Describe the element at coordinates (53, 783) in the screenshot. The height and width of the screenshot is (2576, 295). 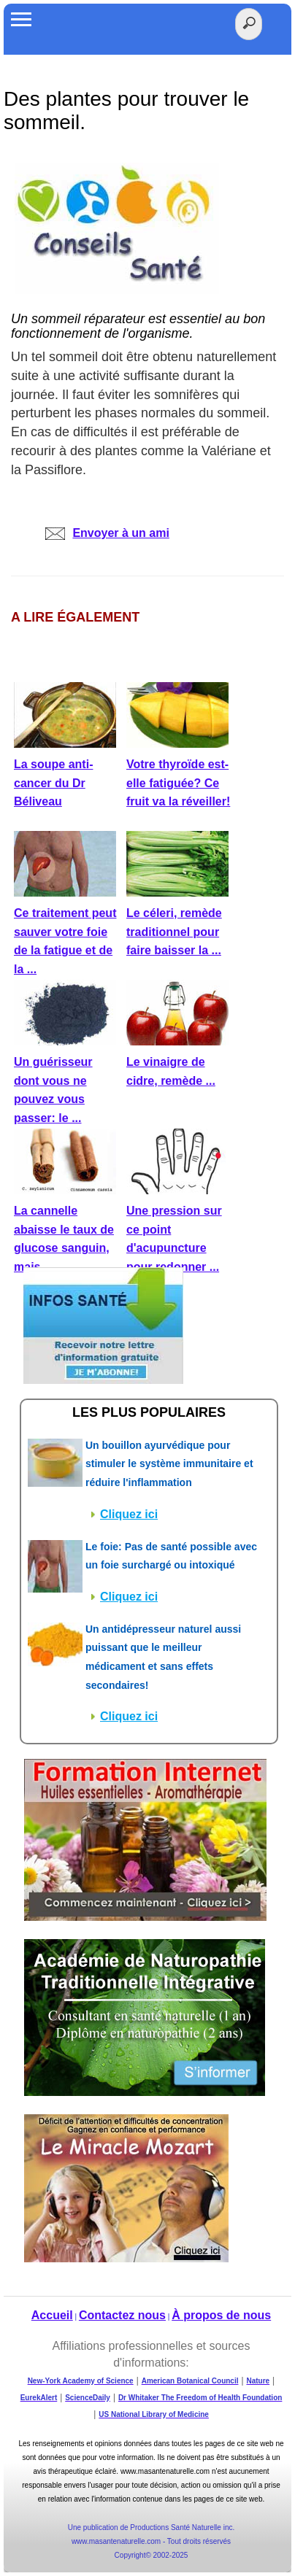
I see `La soupe anti-cancer du Dr Béliveau` at that location.